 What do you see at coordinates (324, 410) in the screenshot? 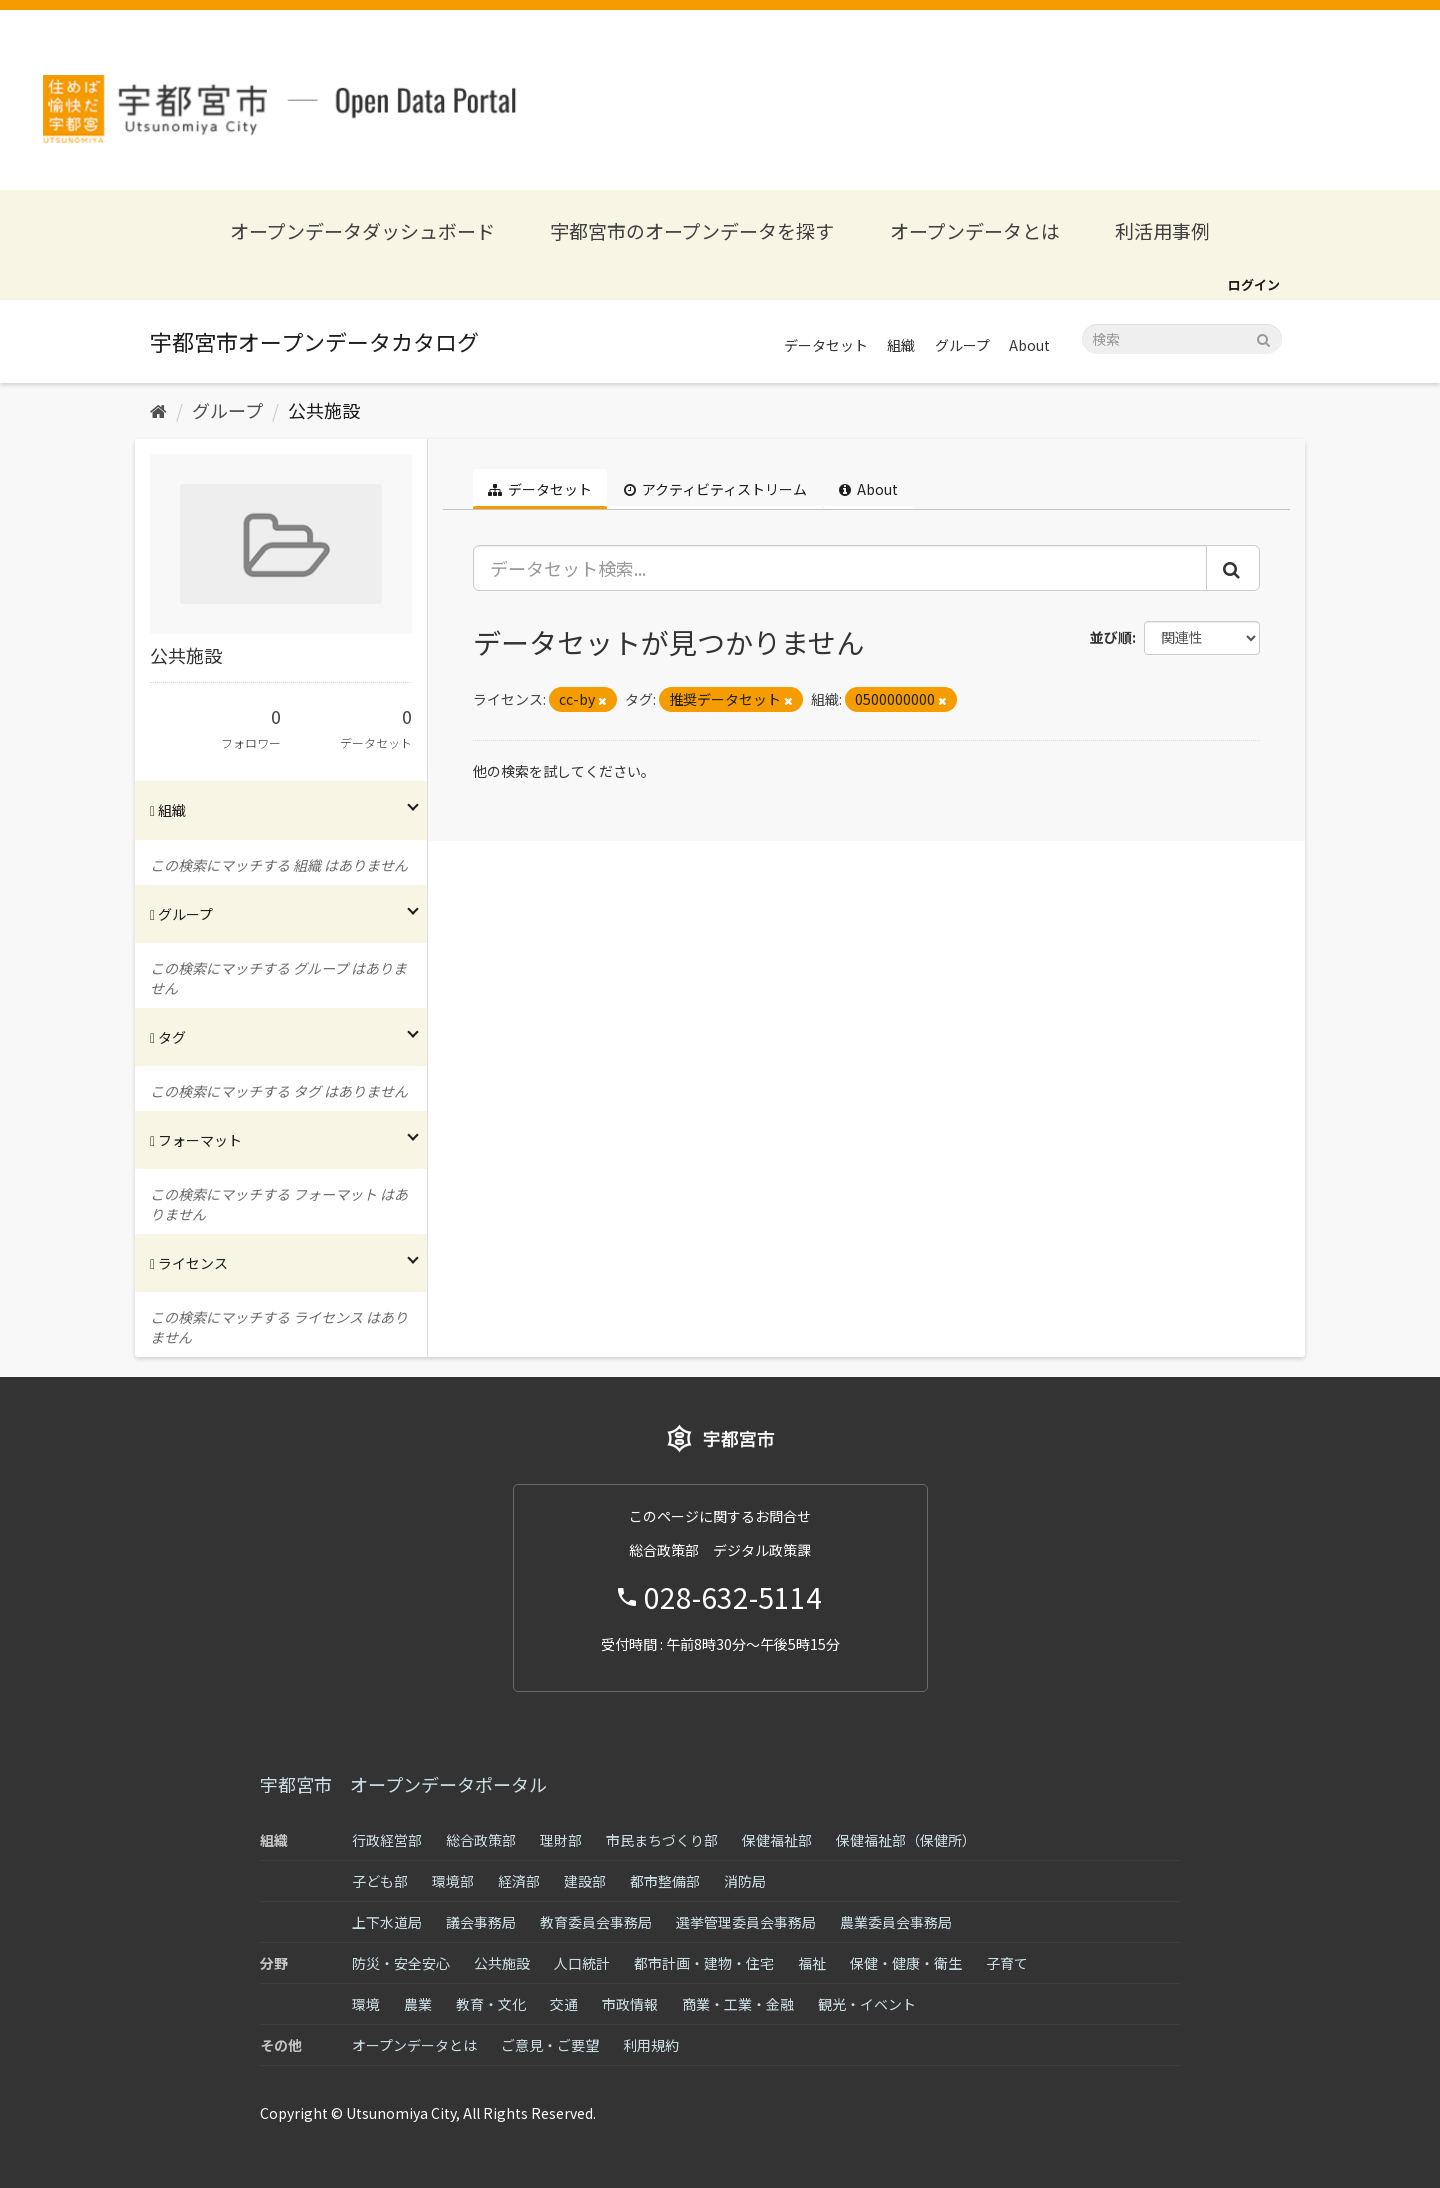
I see `公共施設` at bounding box center [324, 410].